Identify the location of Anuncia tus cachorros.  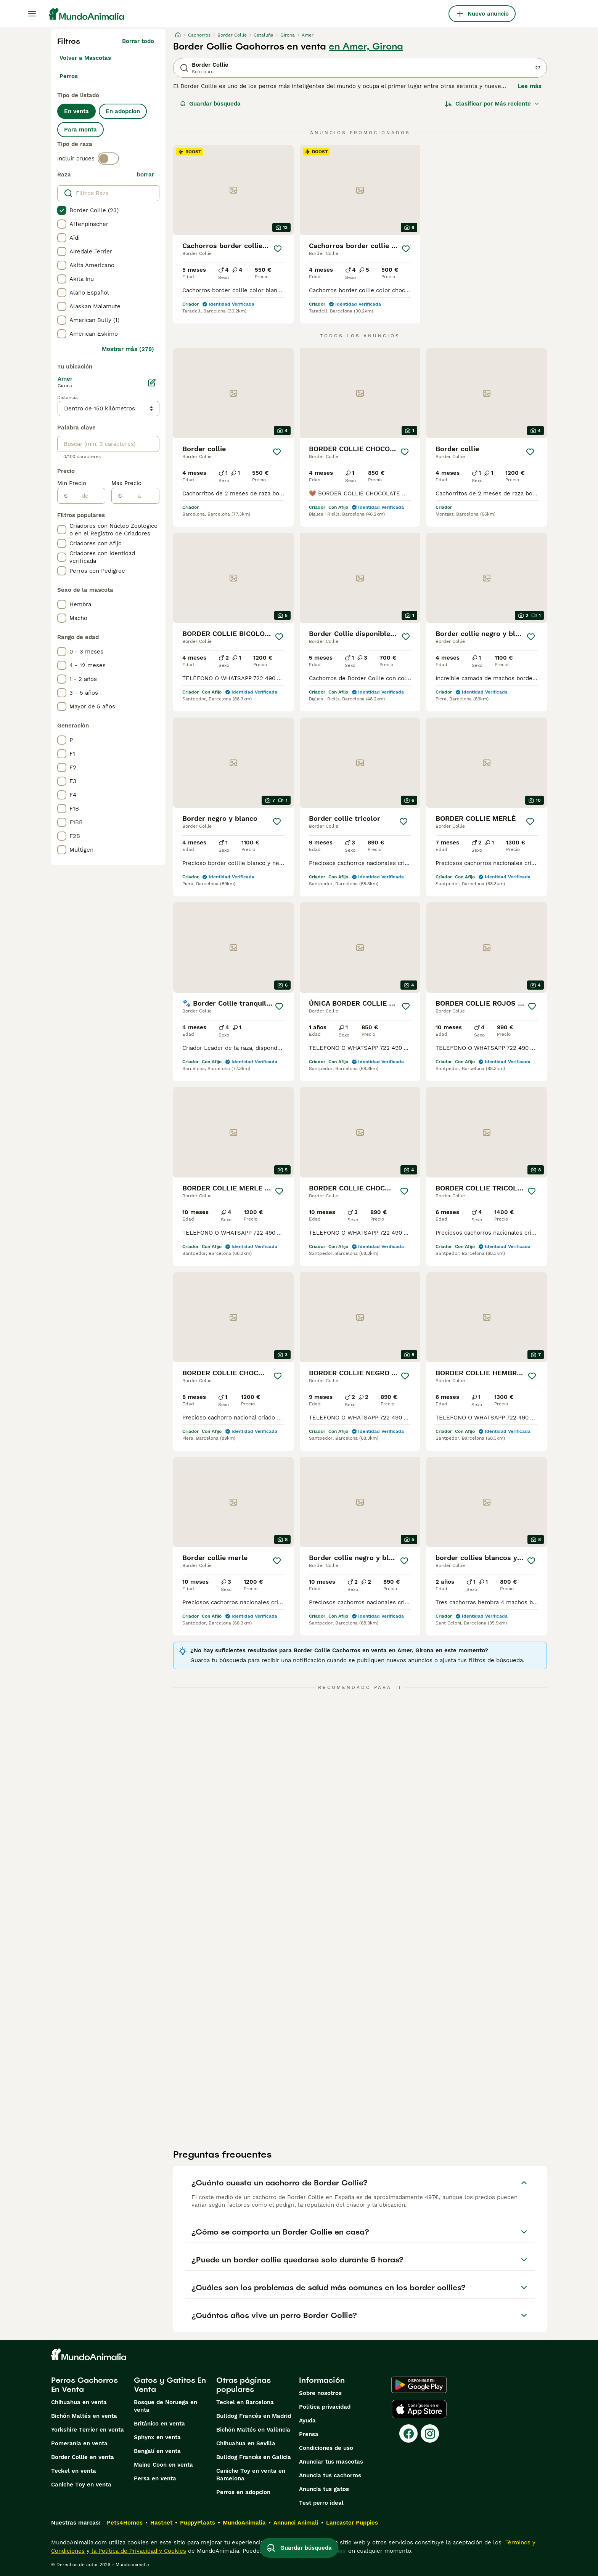
(330, 2475).